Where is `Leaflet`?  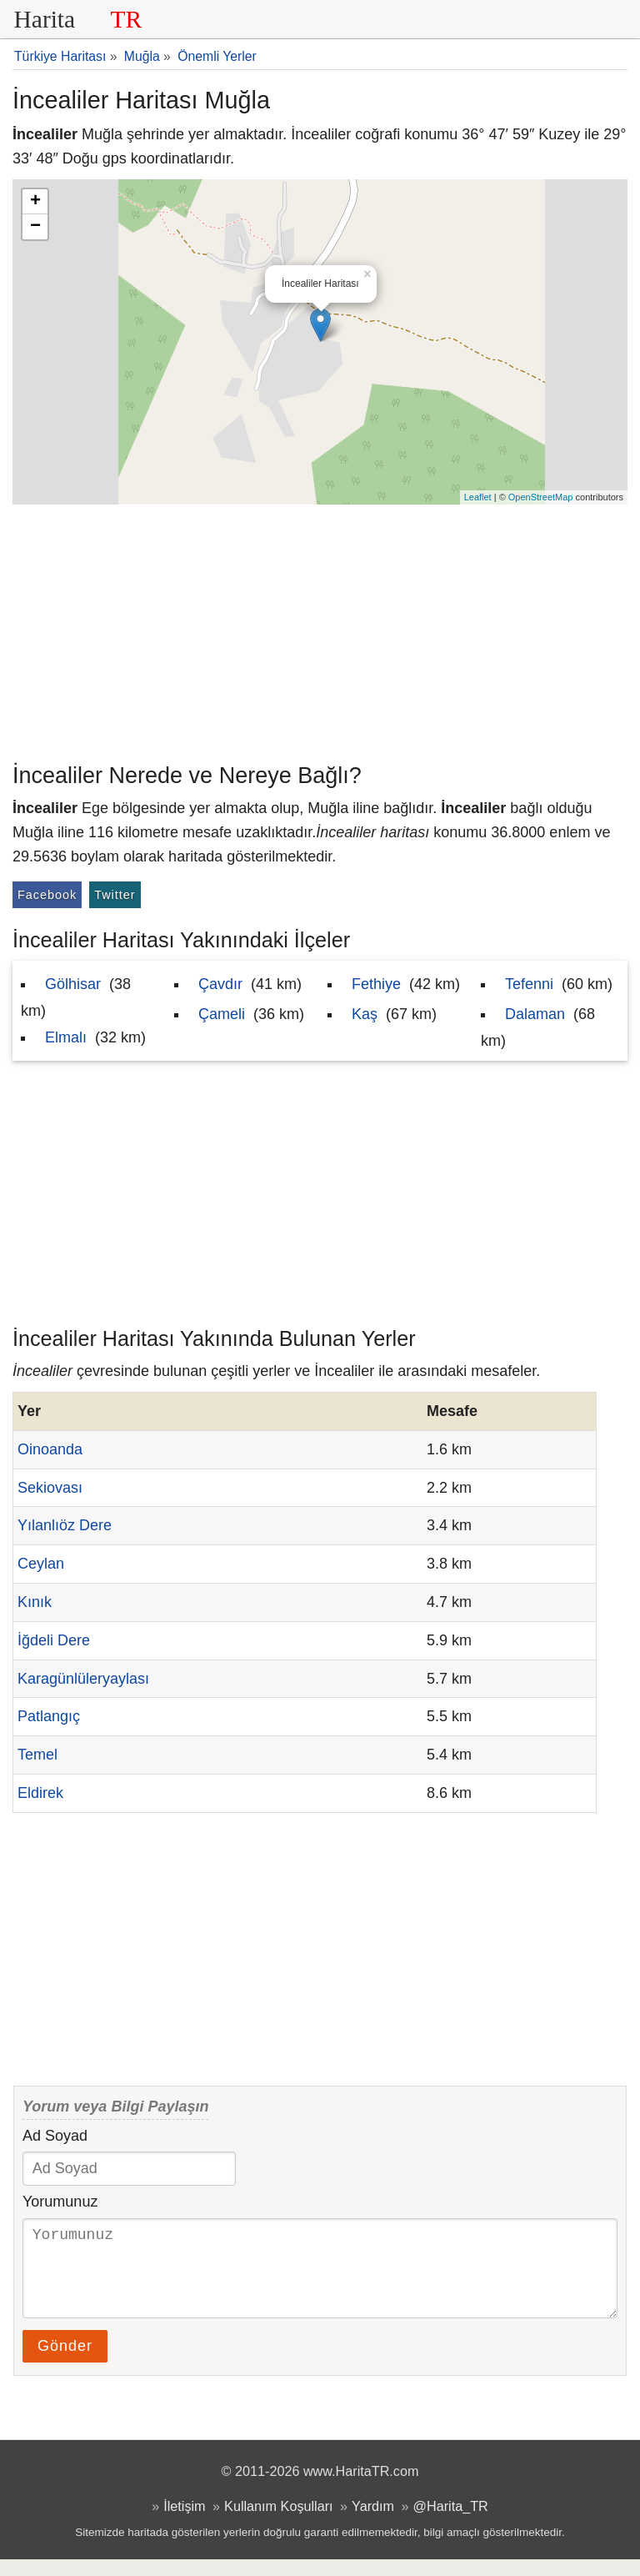 Leaflet is located at coordinates (478, 497).